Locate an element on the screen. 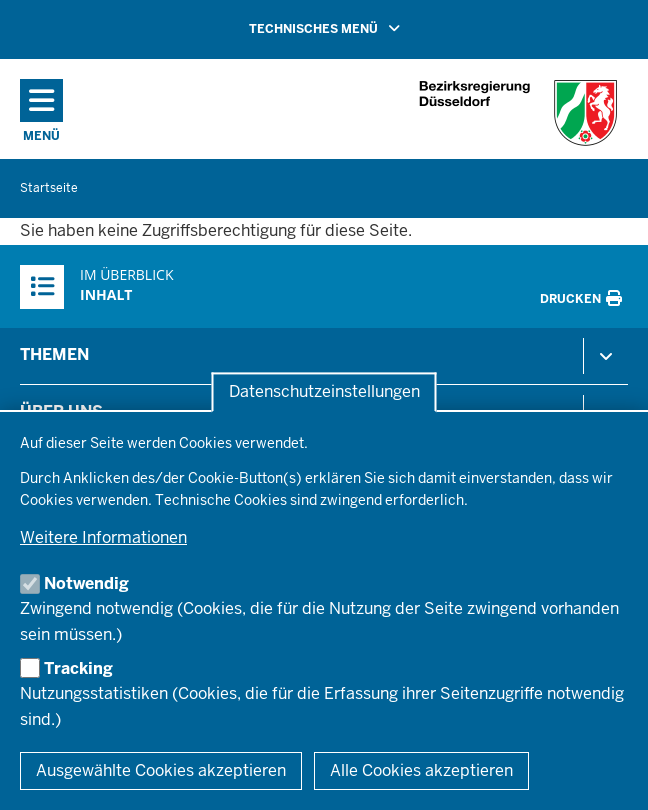 Image resolution: width=648 pixels, height=810 pixels. Tracking is located at coordinates (78, 668).